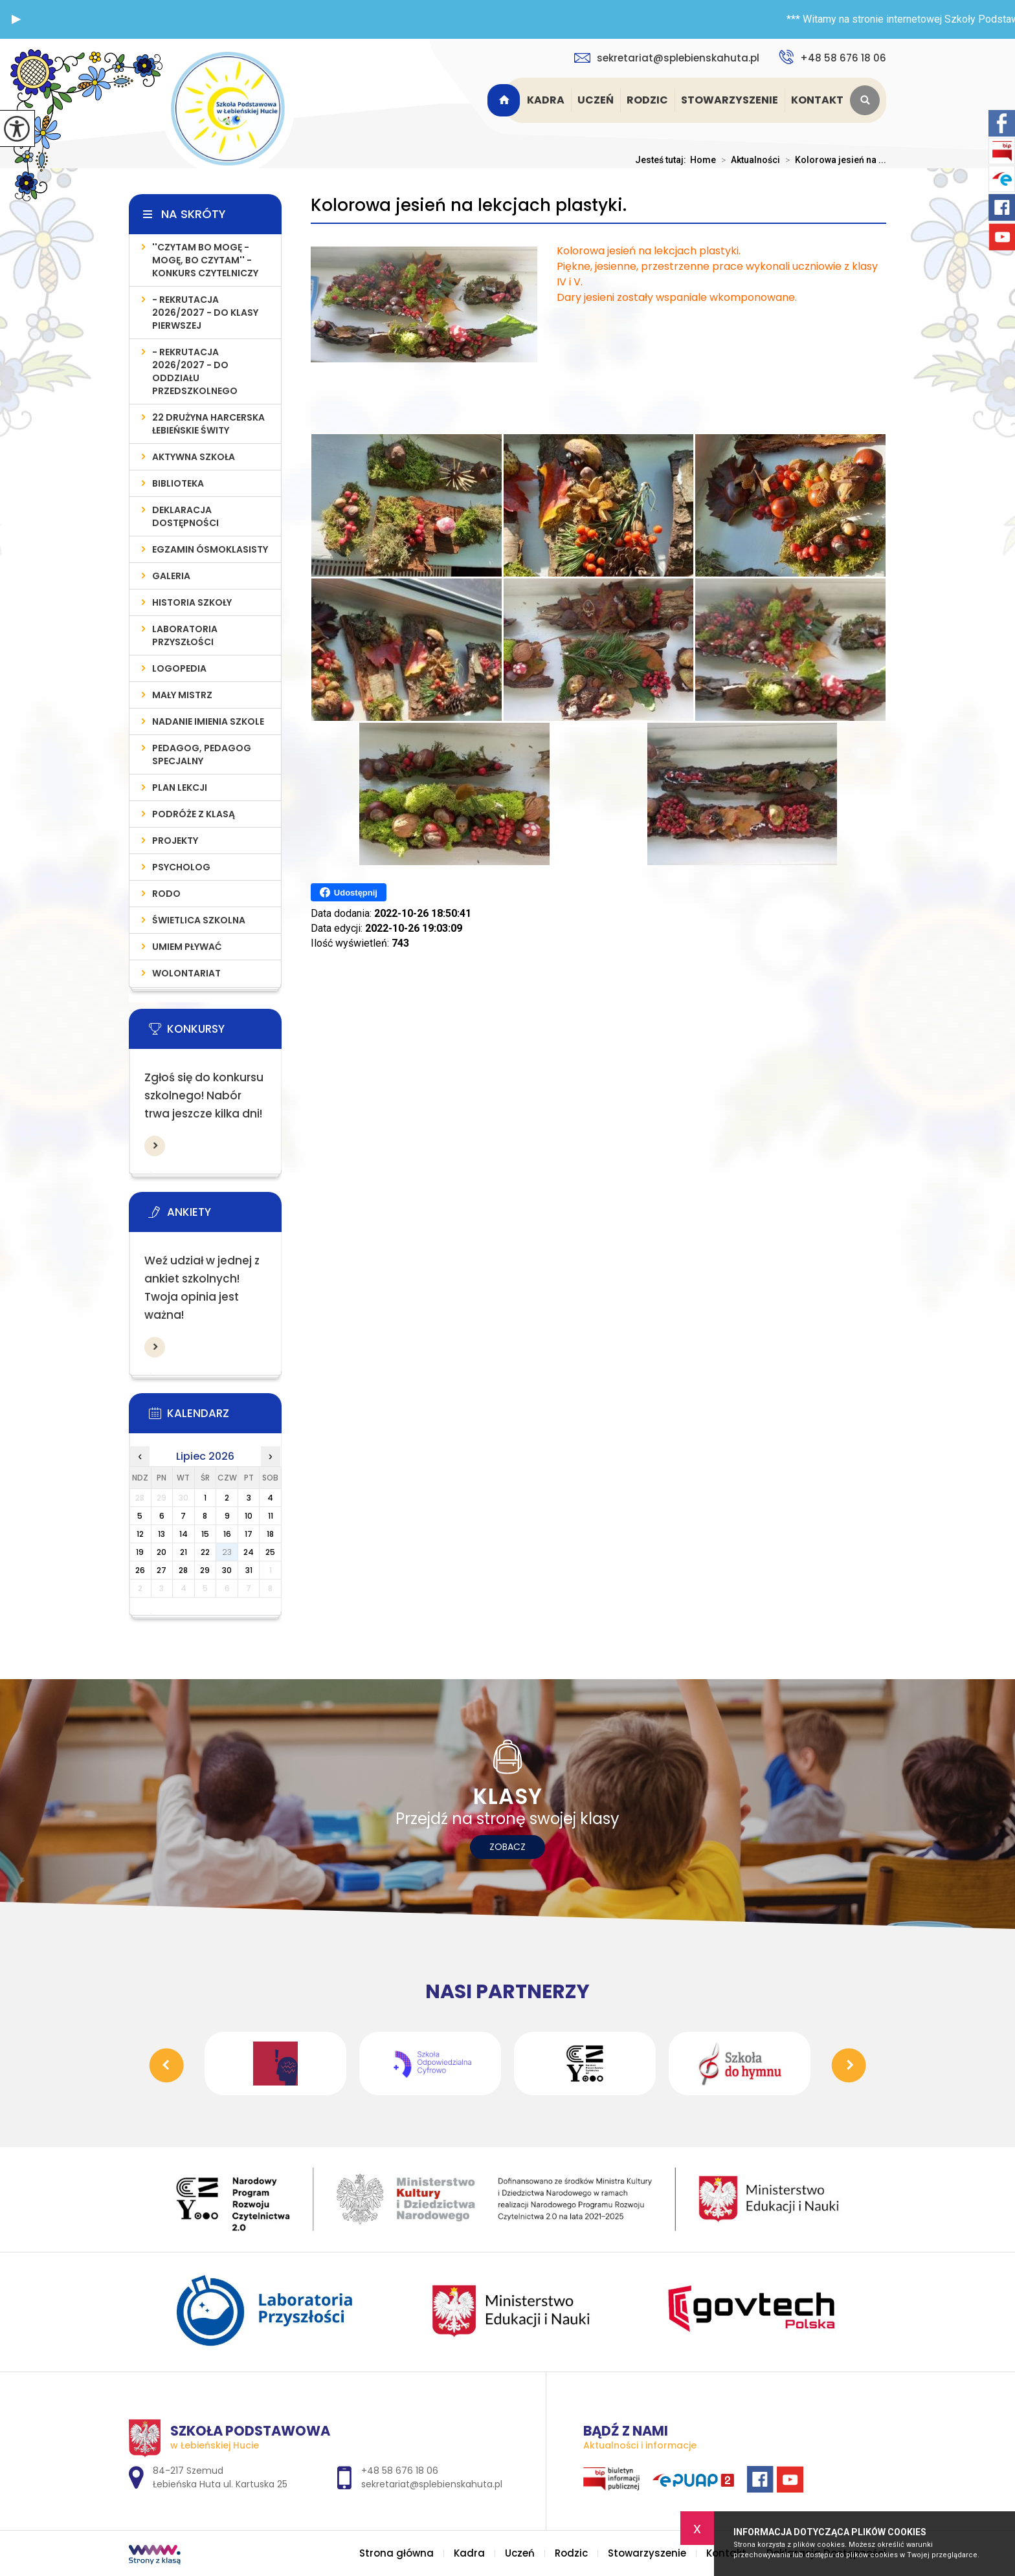  I want to click on PODRÓŻE Z KLASĄ, so click(193, 814).